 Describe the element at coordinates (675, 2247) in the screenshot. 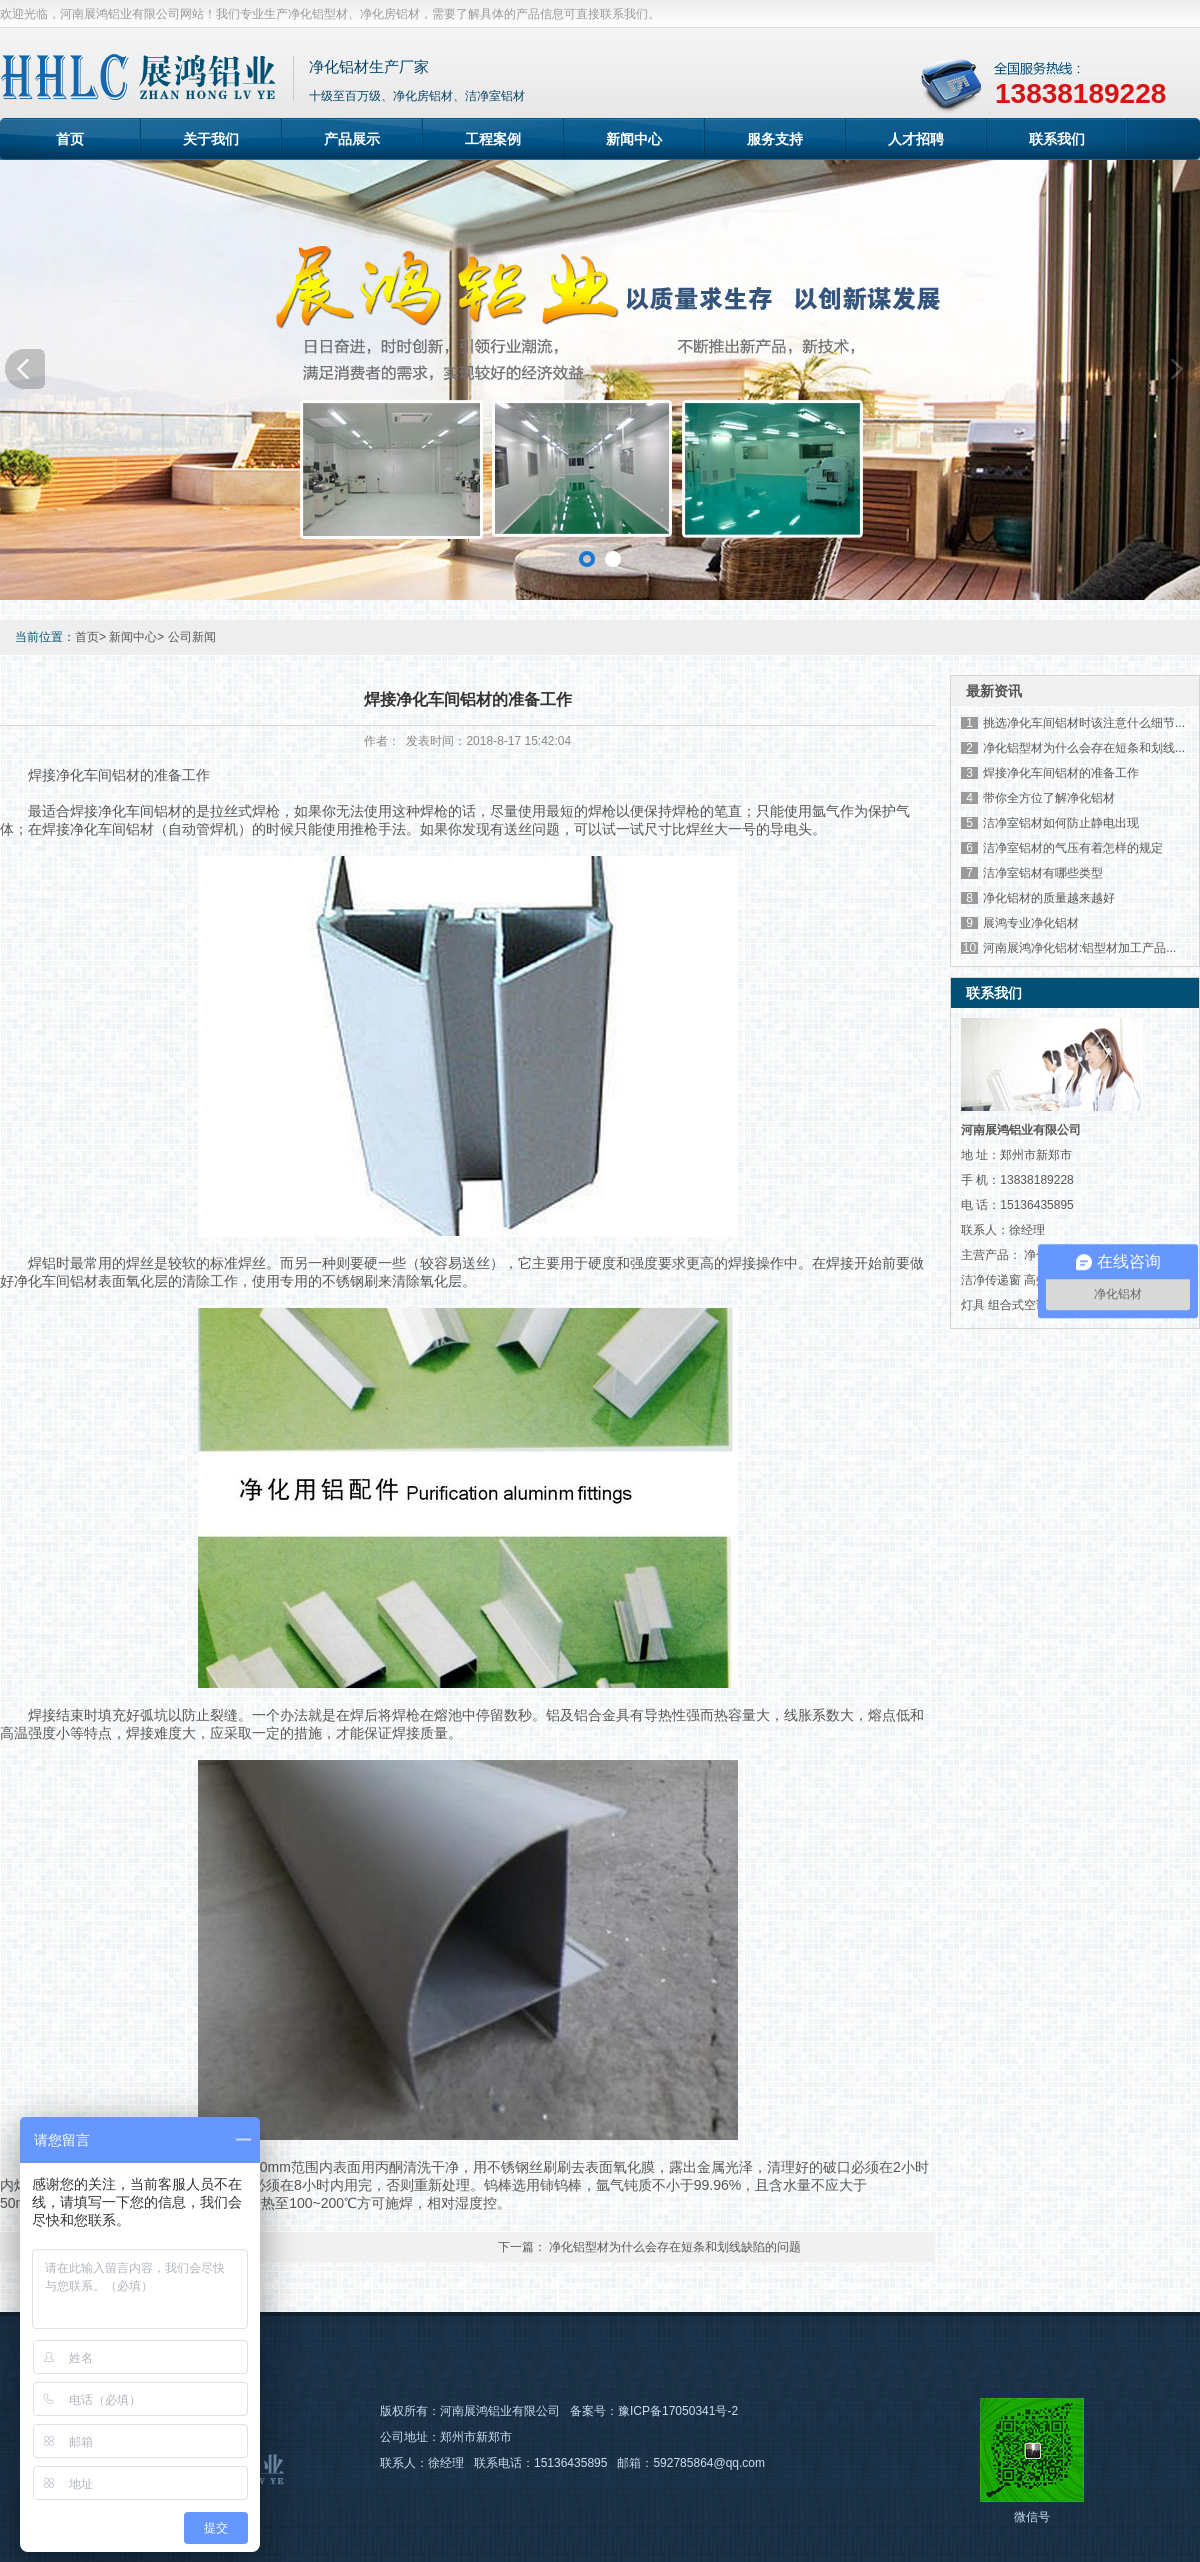

I see `净化铝型材为什么会存在短条和划线缺陷的问题` at that location.